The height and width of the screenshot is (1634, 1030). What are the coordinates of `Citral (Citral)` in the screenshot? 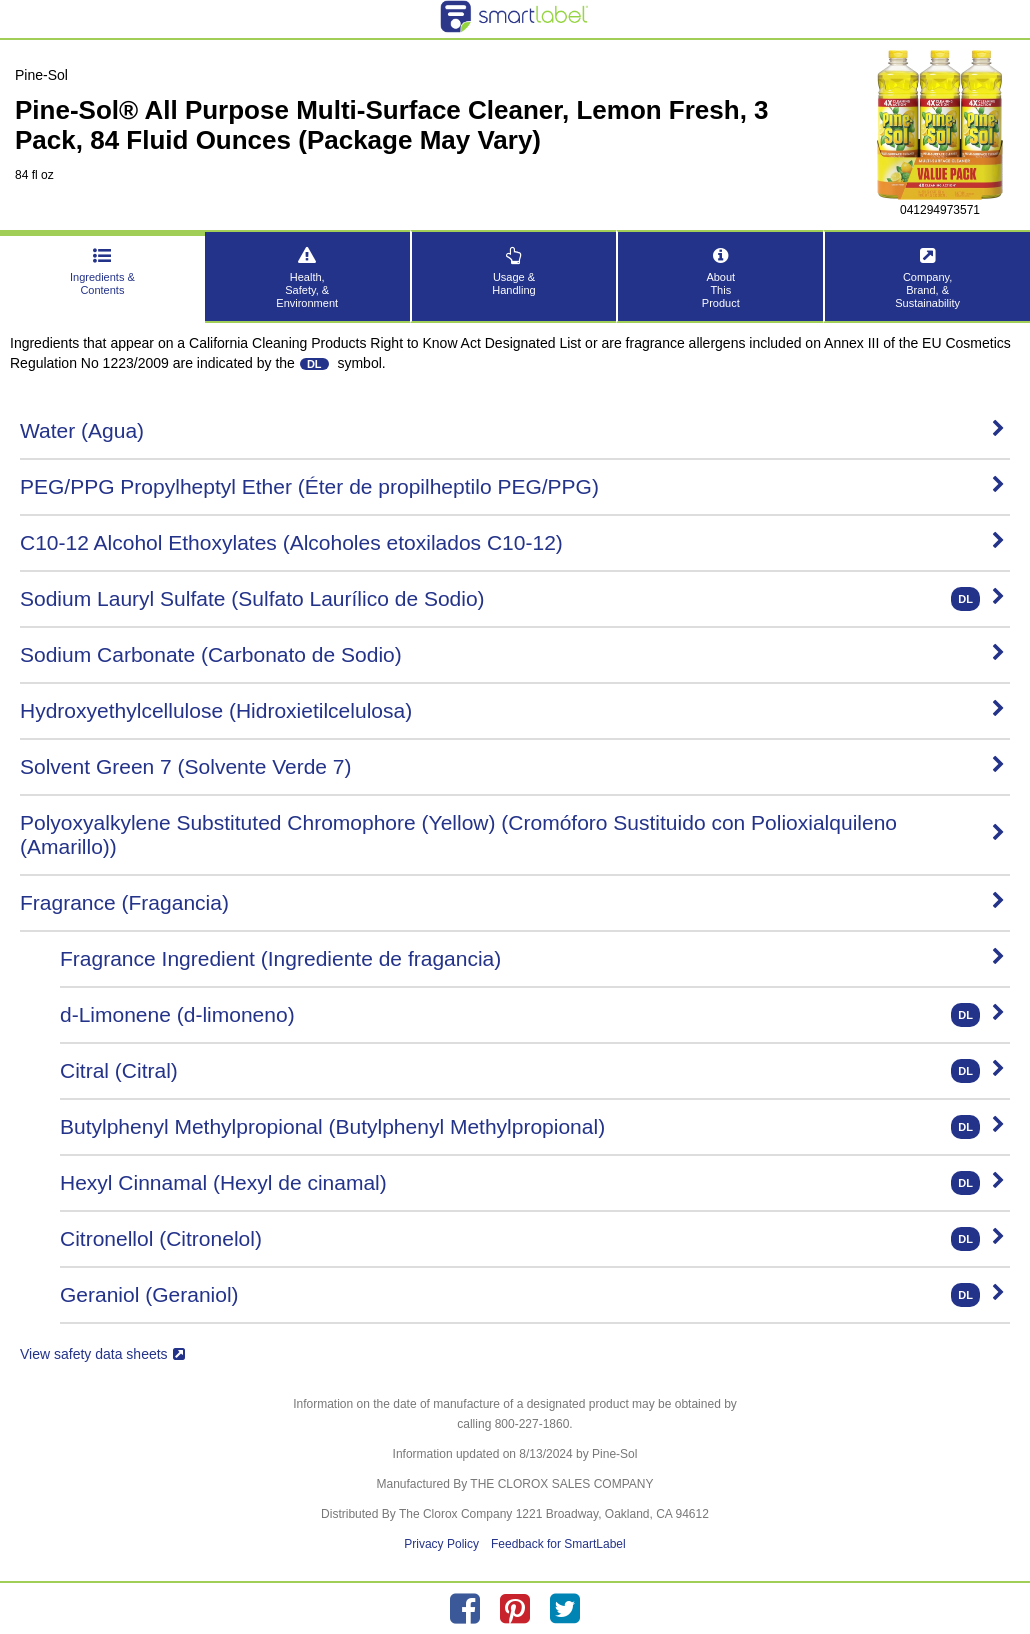 It's located at (532, 1071).